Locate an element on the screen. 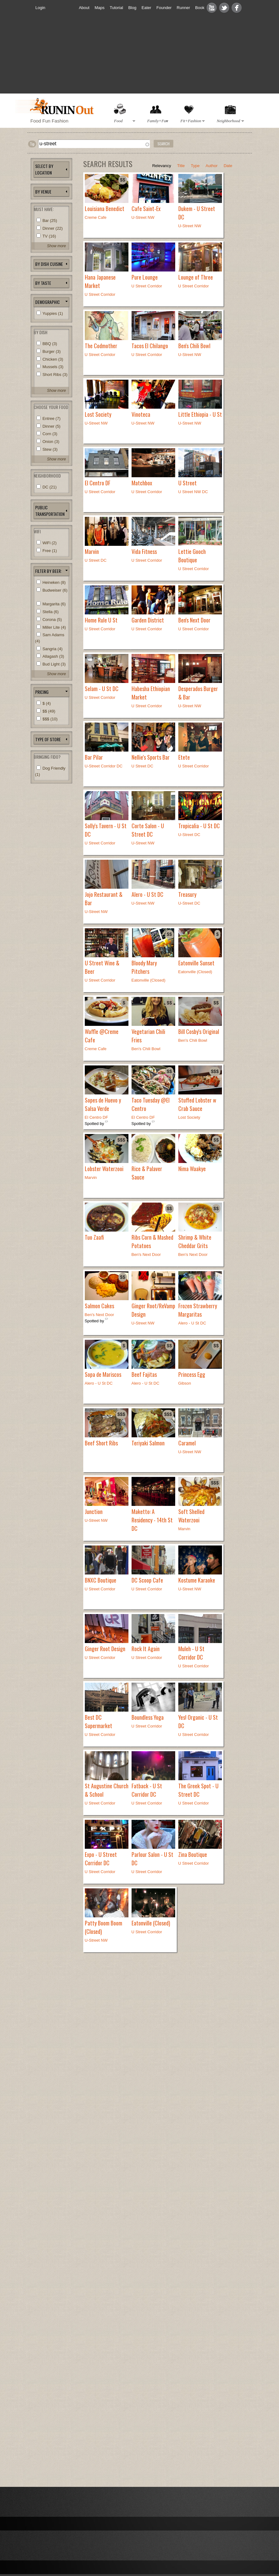 The height and width of the screenshot is (2576, 279). $ (4) is located at coordinates (46, 703).